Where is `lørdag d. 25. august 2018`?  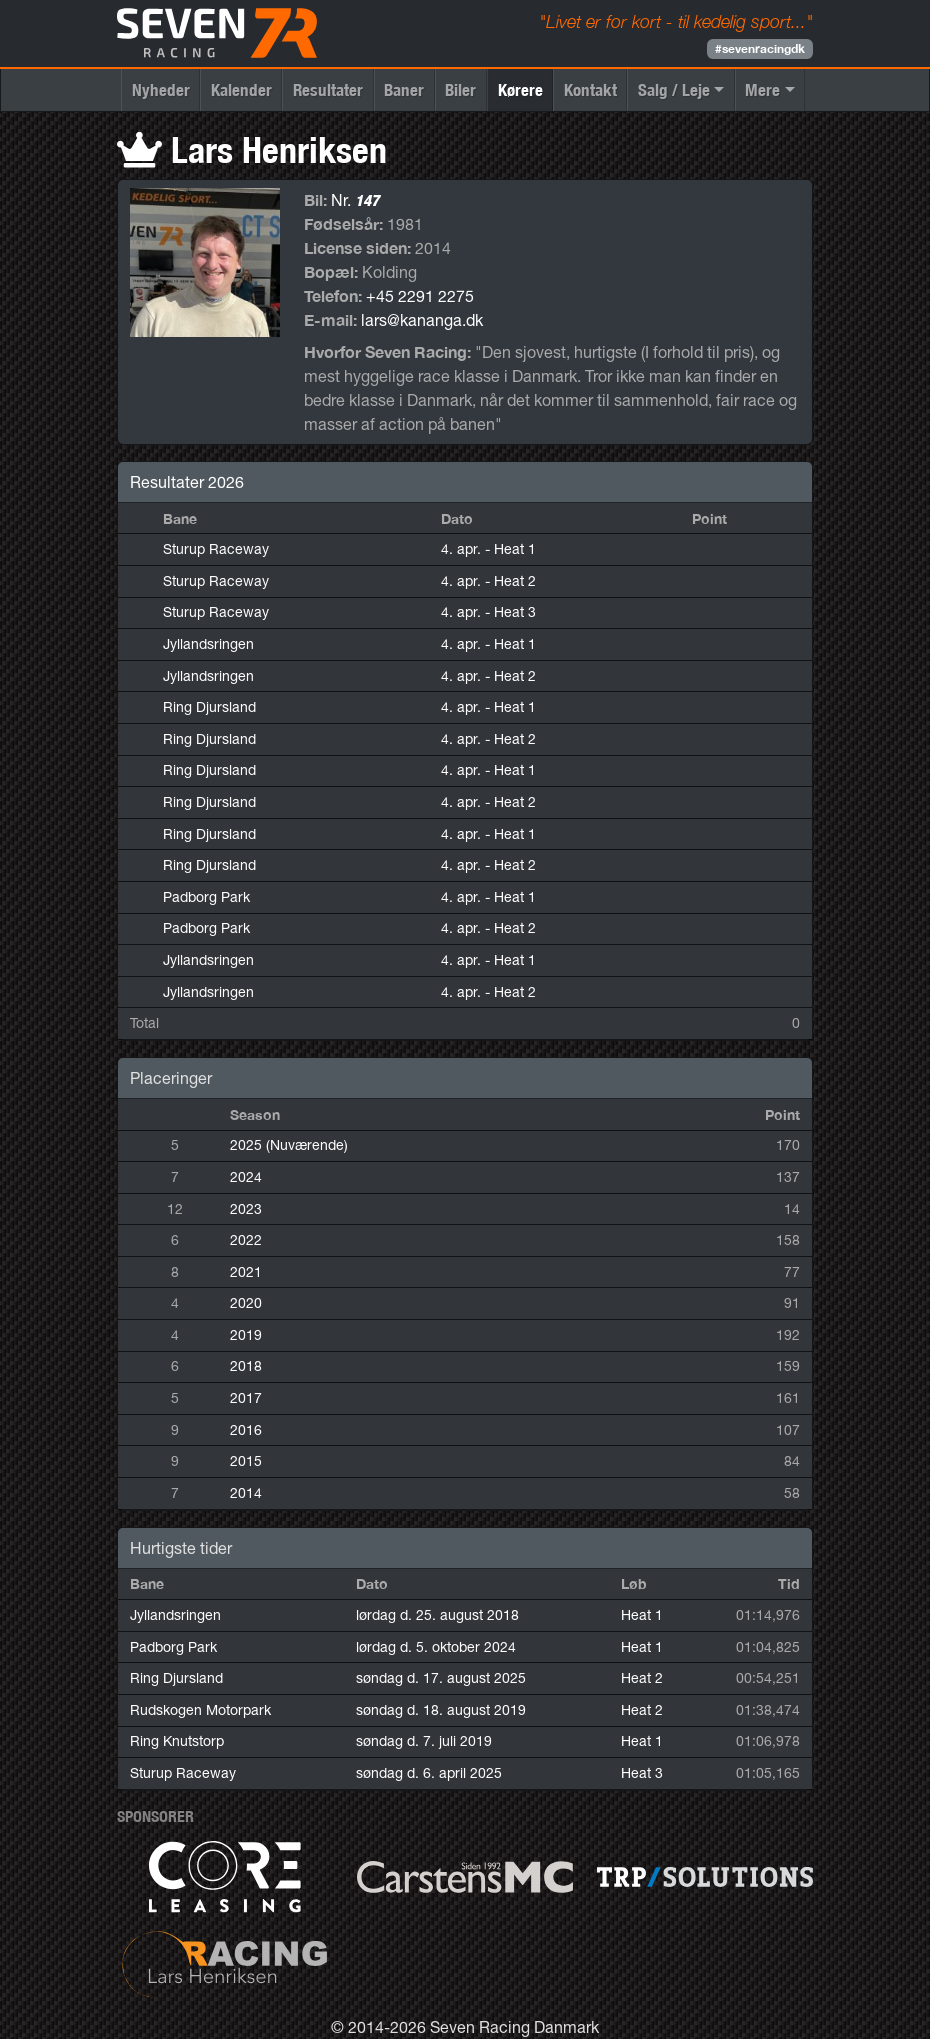 lørdag d. 25. august 2018 is located at coordinates (437, 1615).